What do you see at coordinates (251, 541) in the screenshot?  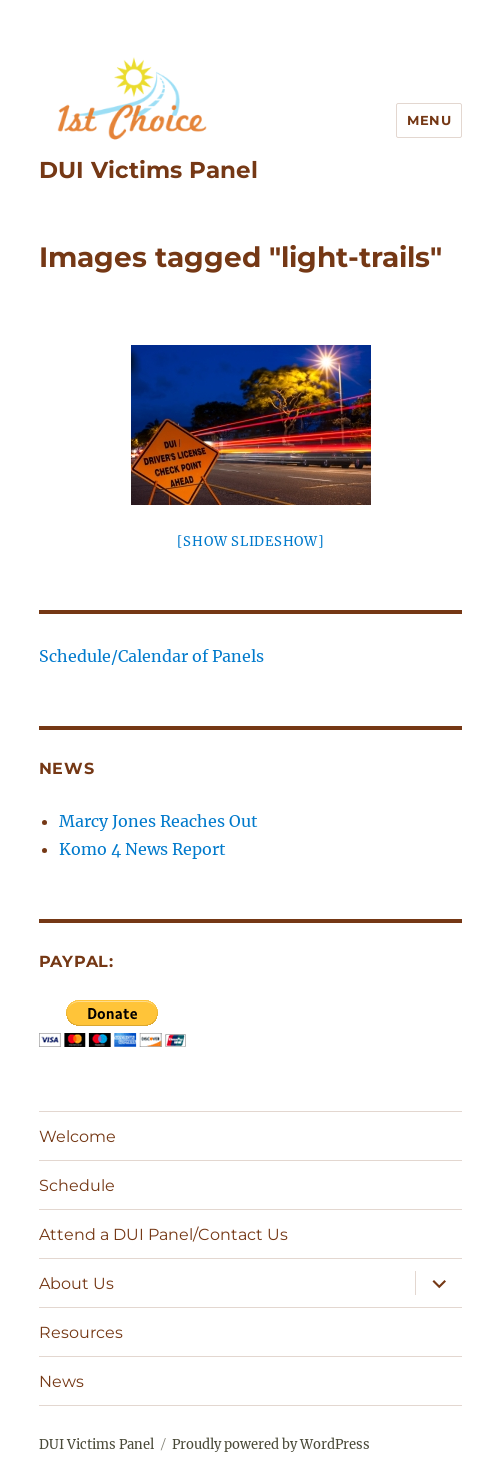 I see `[Show slideshow]` at bounding box center [251, 541].